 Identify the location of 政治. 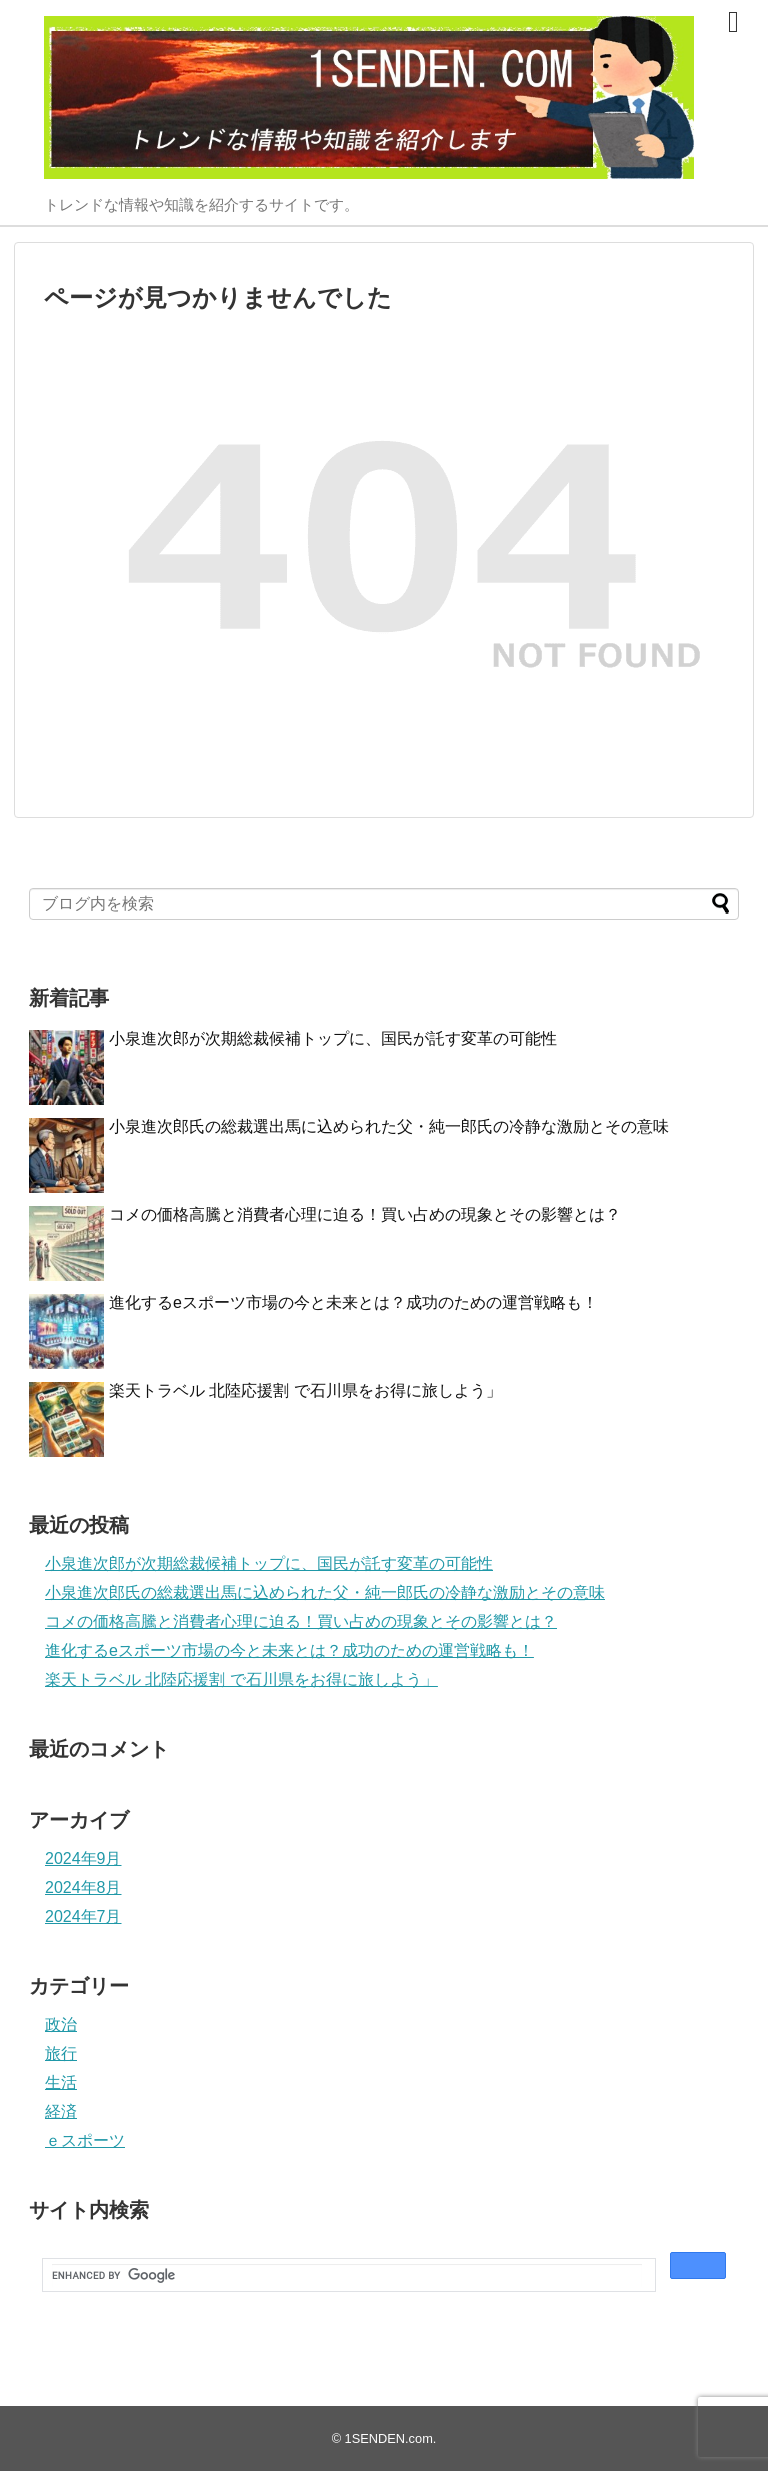
(61, 2024).